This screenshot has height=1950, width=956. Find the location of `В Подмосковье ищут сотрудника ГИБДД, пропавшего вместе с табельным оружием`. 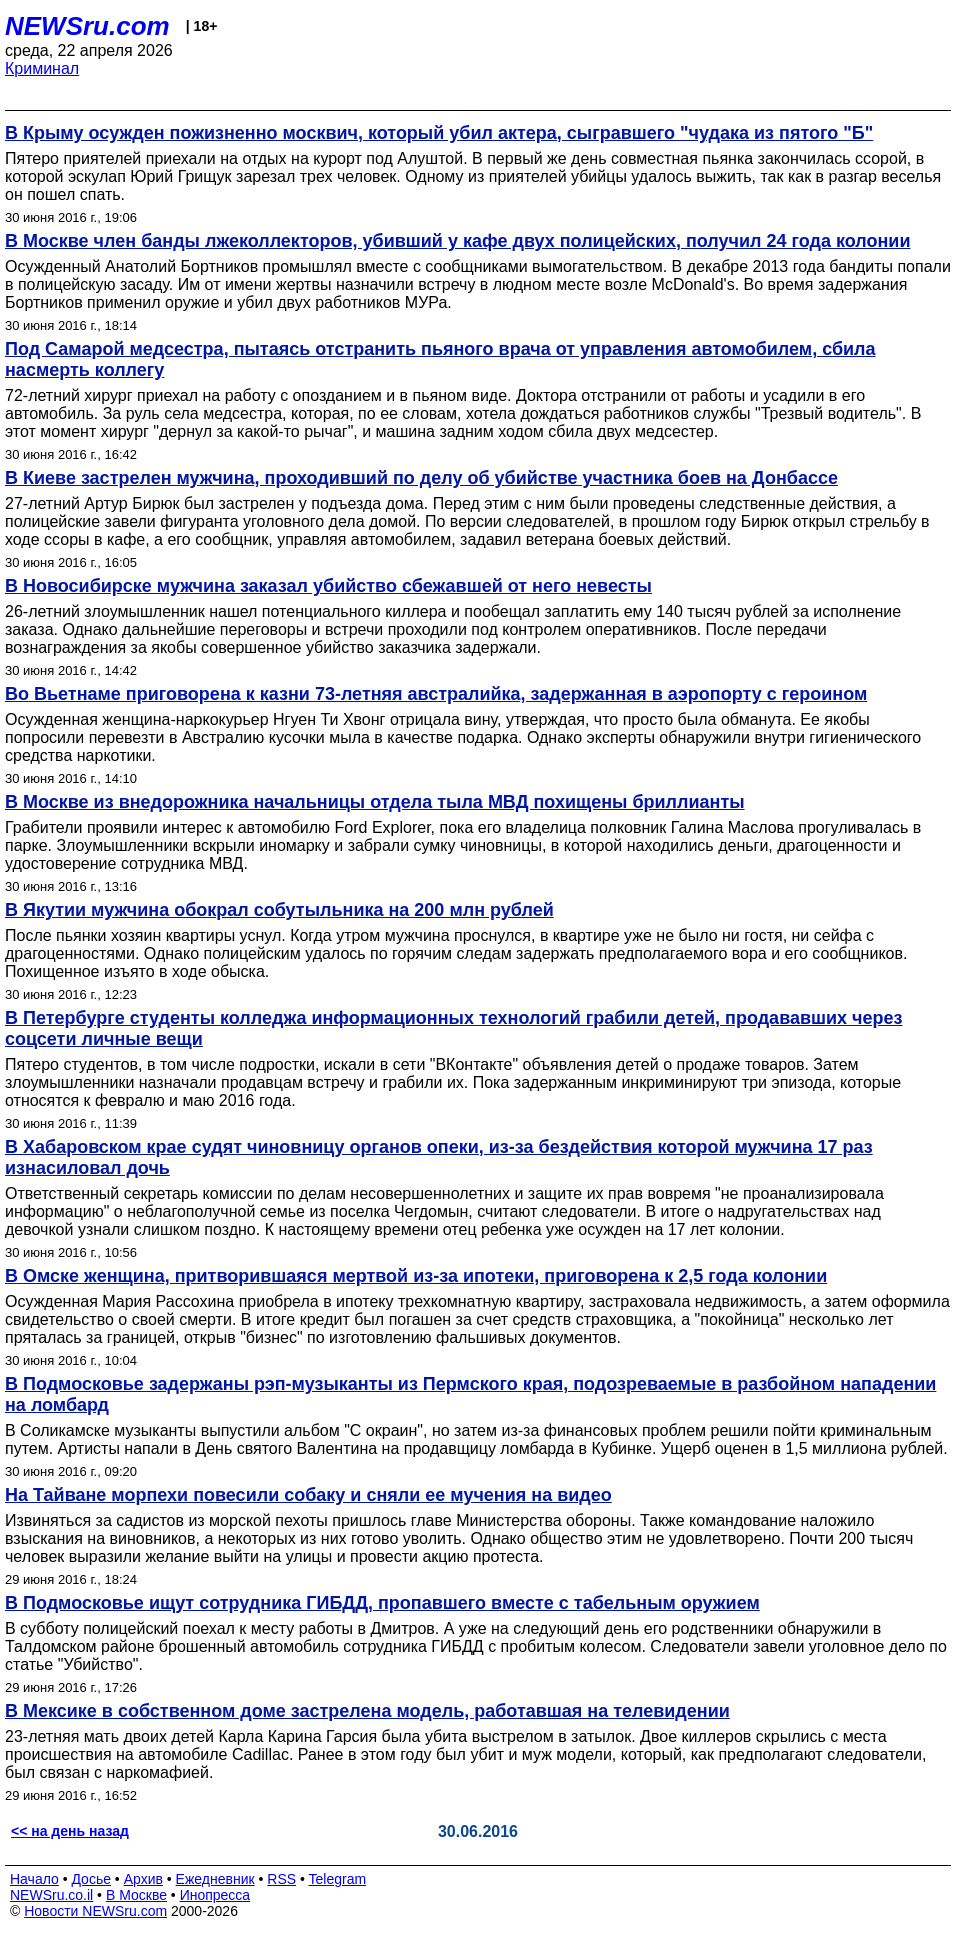

В Подмосковье ищут сотрудника ГИБДД, пропавшего вместе с табельным оружием is located at coordinates (382, 1603).